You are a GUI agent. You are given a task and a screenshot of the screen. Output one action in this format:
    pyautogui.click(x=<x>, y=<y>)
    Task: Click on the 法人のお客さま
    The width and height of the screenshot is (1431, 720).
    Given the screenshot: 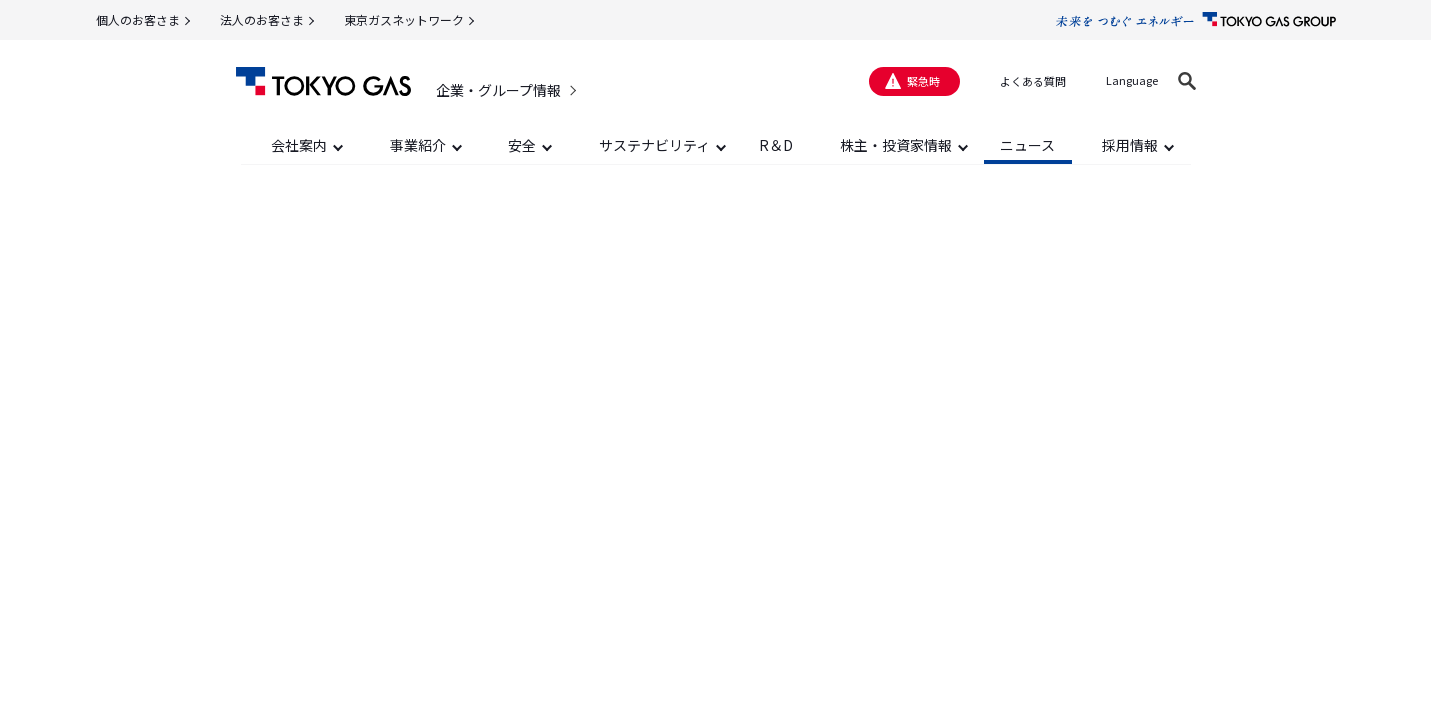 What is the action you would take?
    pyautogui.click(x=262, y=19)
    